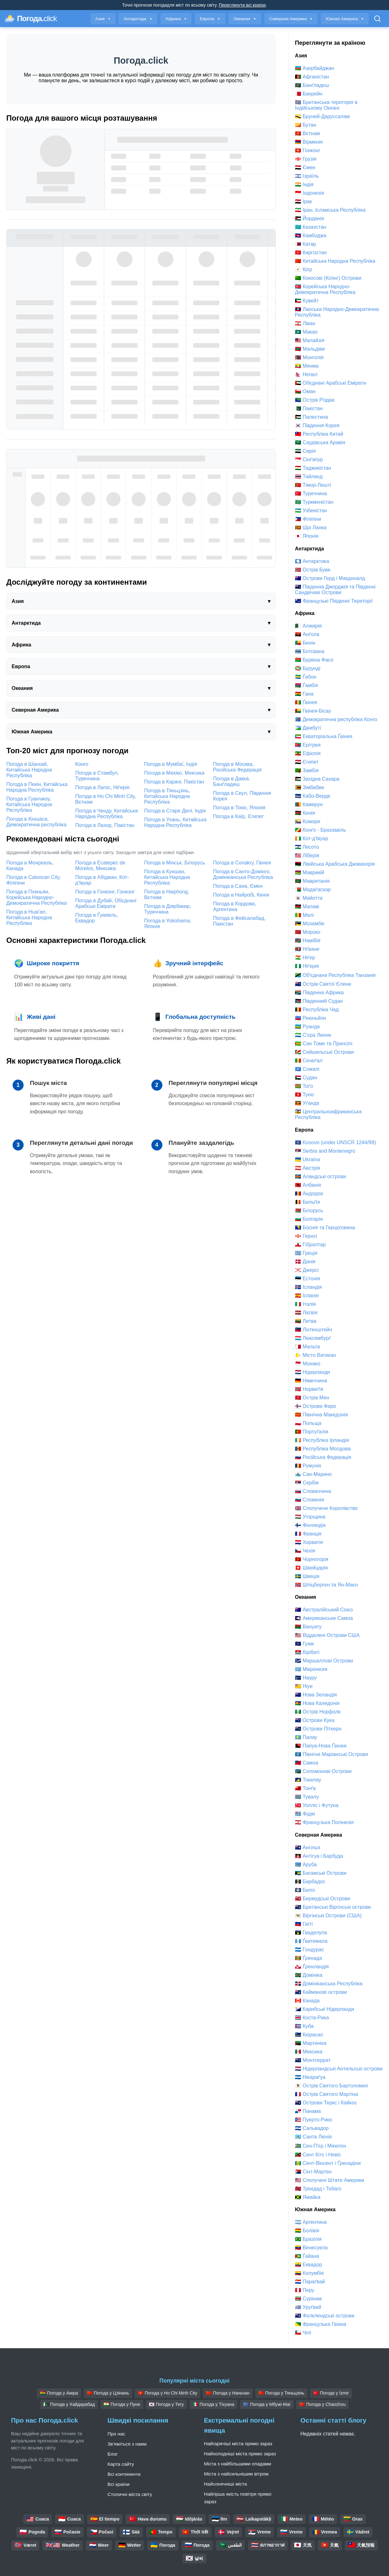 This screenshot has width=389, height=2576. What do you see at coordinates (308, 1060) in the screenshot?
I see `🇸🇳 Сенеґал` at bounding box center [308, 1060].